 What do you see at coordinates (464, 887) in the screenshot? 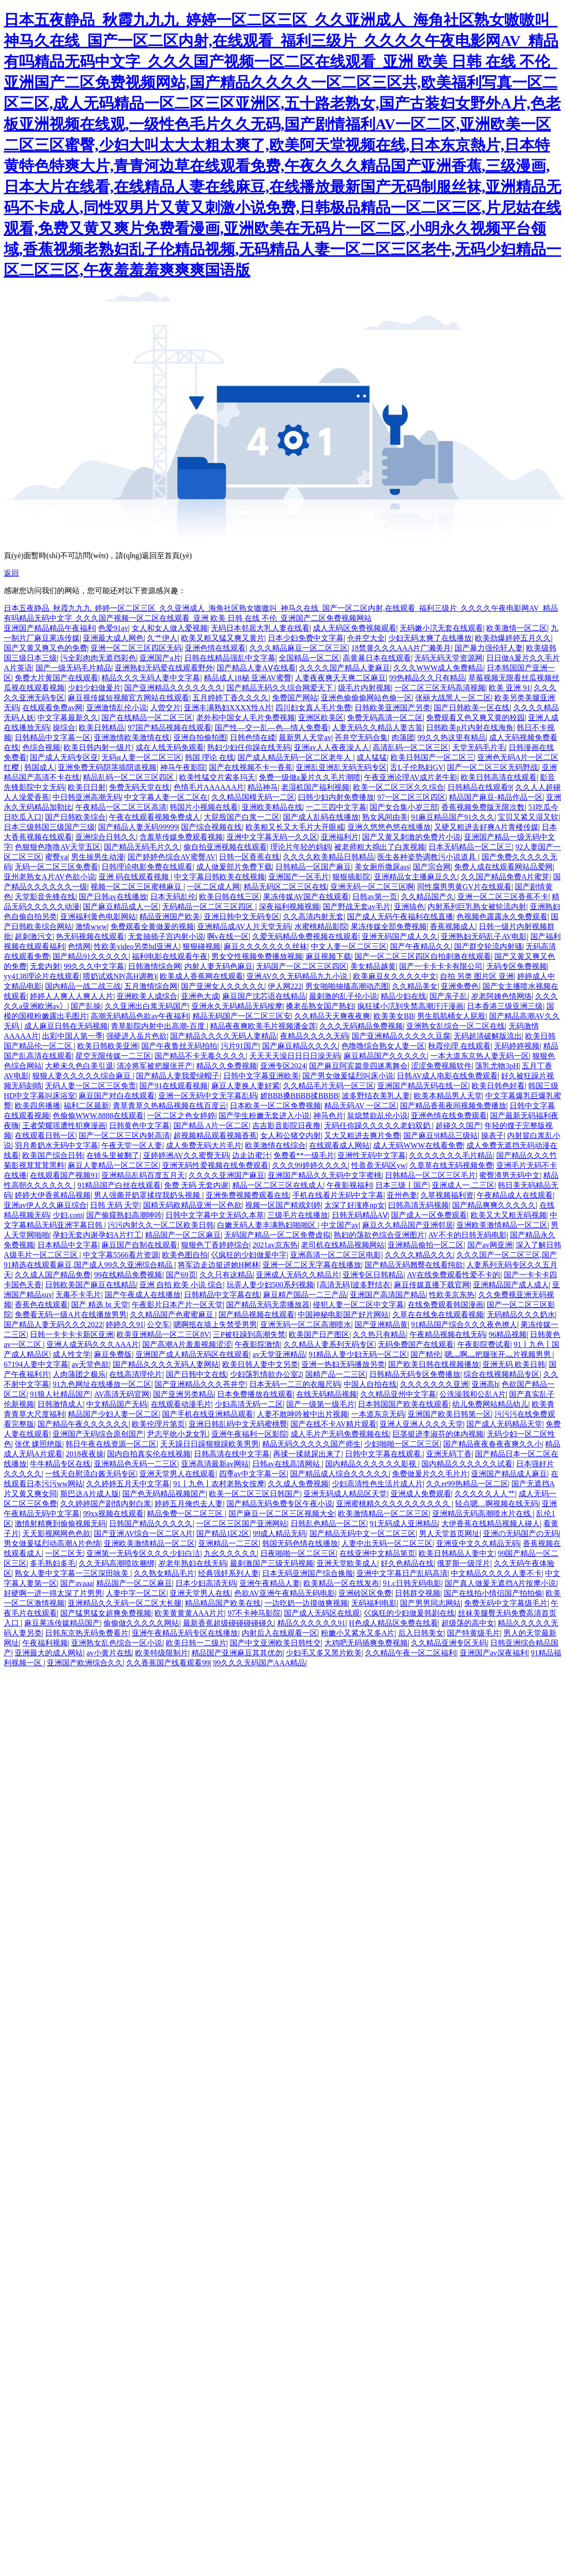
I see `同性腐男男黄GV片在线观看` at bounding box center [464, 887].